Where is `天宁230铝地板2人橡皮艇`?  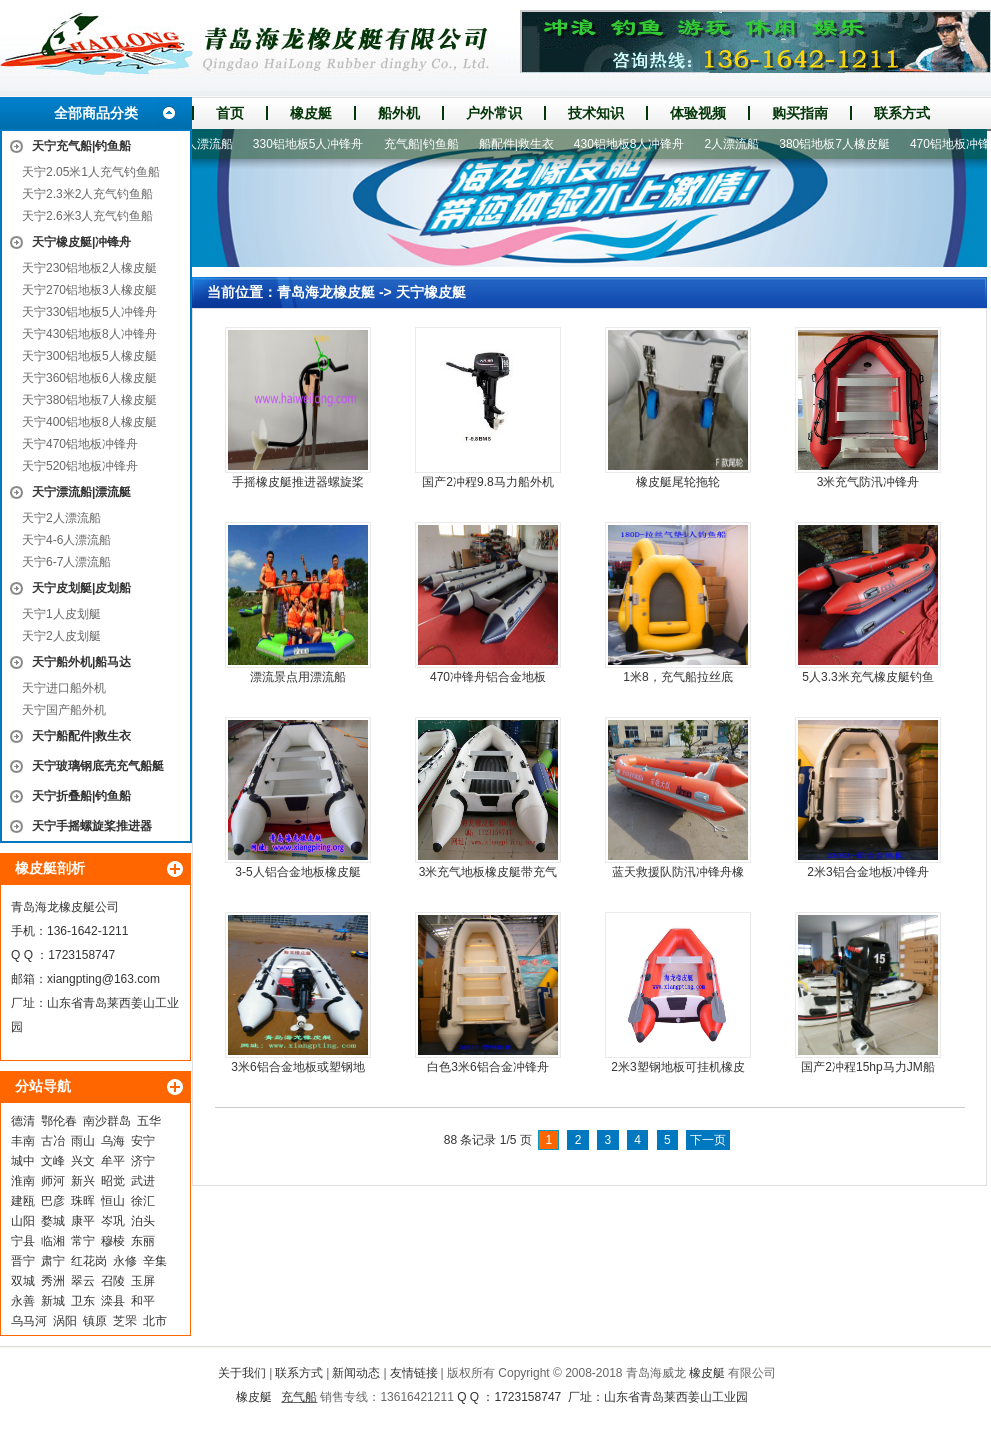 天宁230铝地板2人橡皮艇 is located at coordinates (89, 268).